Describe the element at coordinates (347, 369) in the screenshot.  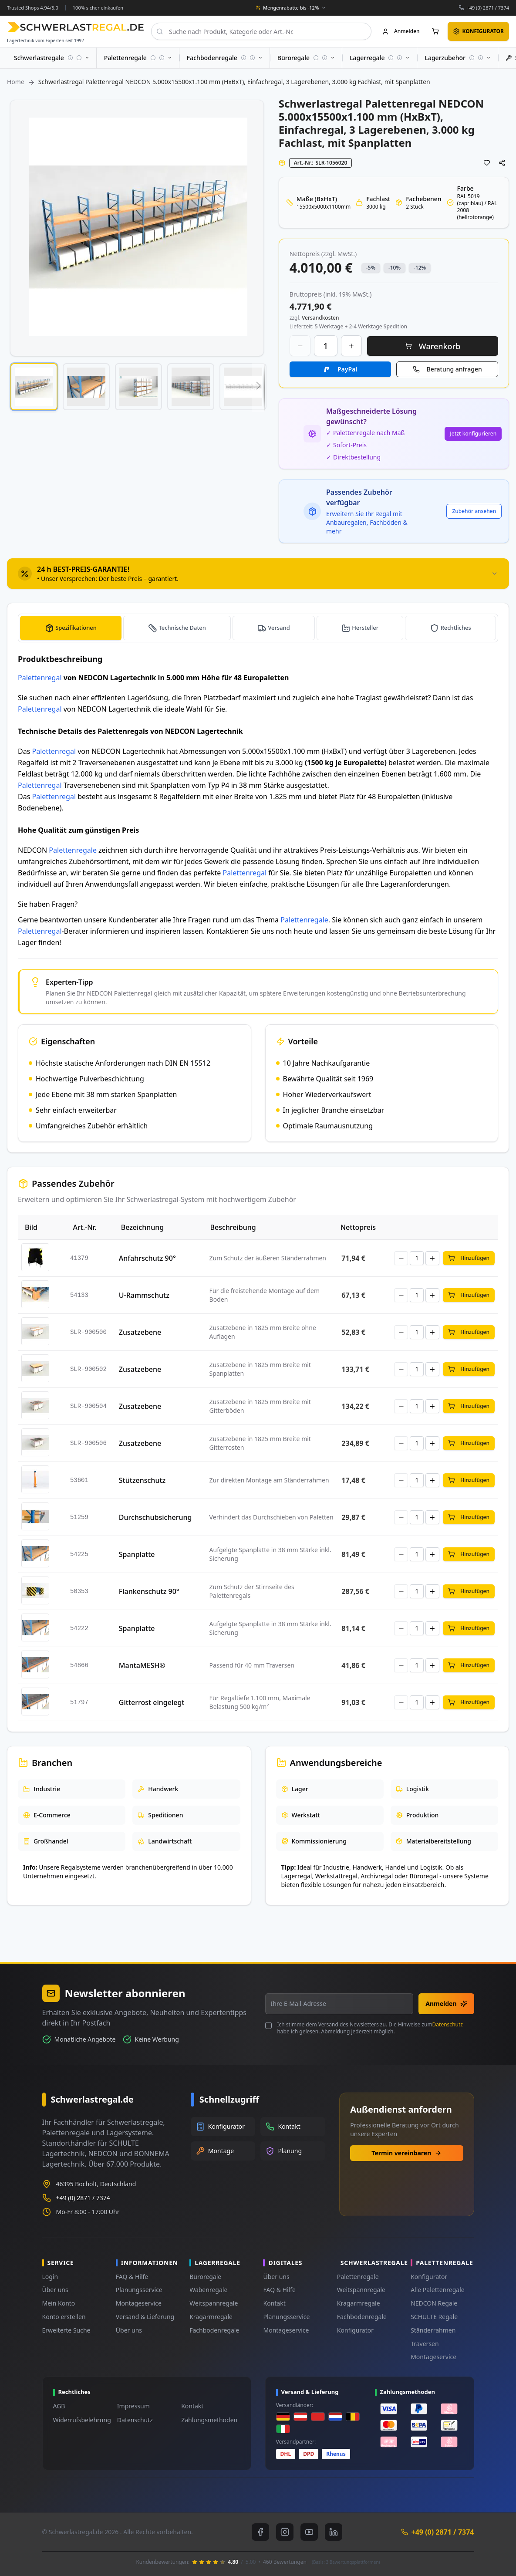
I see `PayPal` at that location.